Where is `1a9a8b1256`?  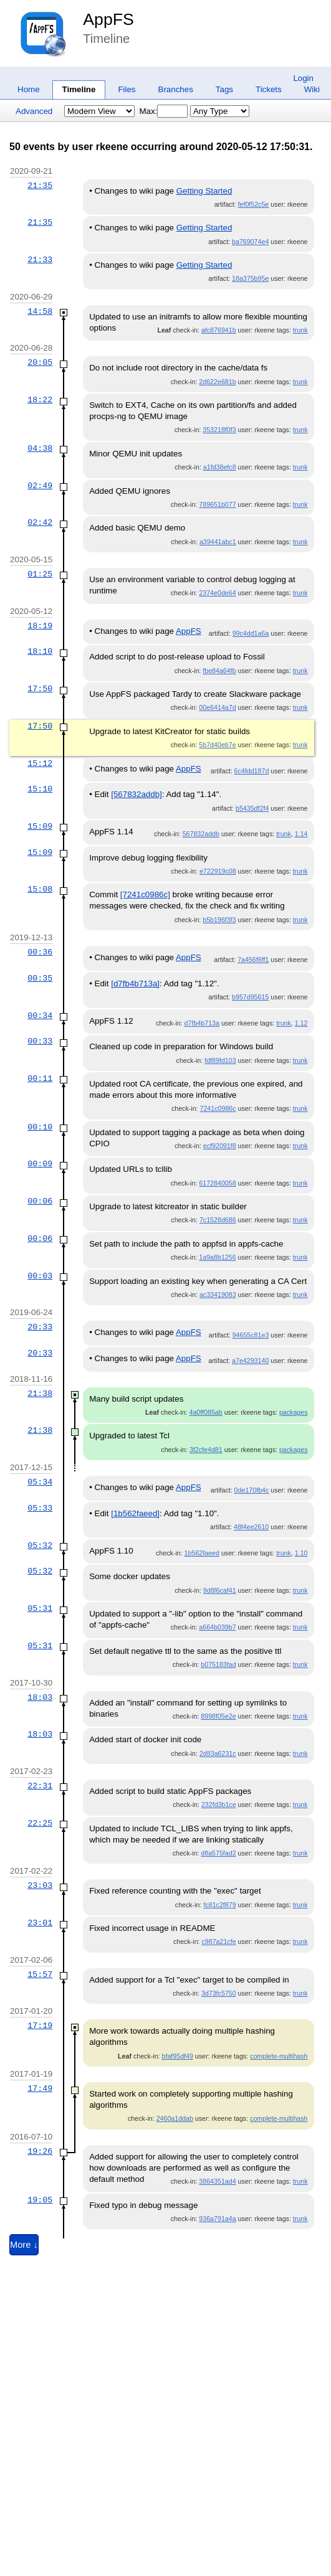
1a9a8b1256 is located at coordinates (217, 1257).